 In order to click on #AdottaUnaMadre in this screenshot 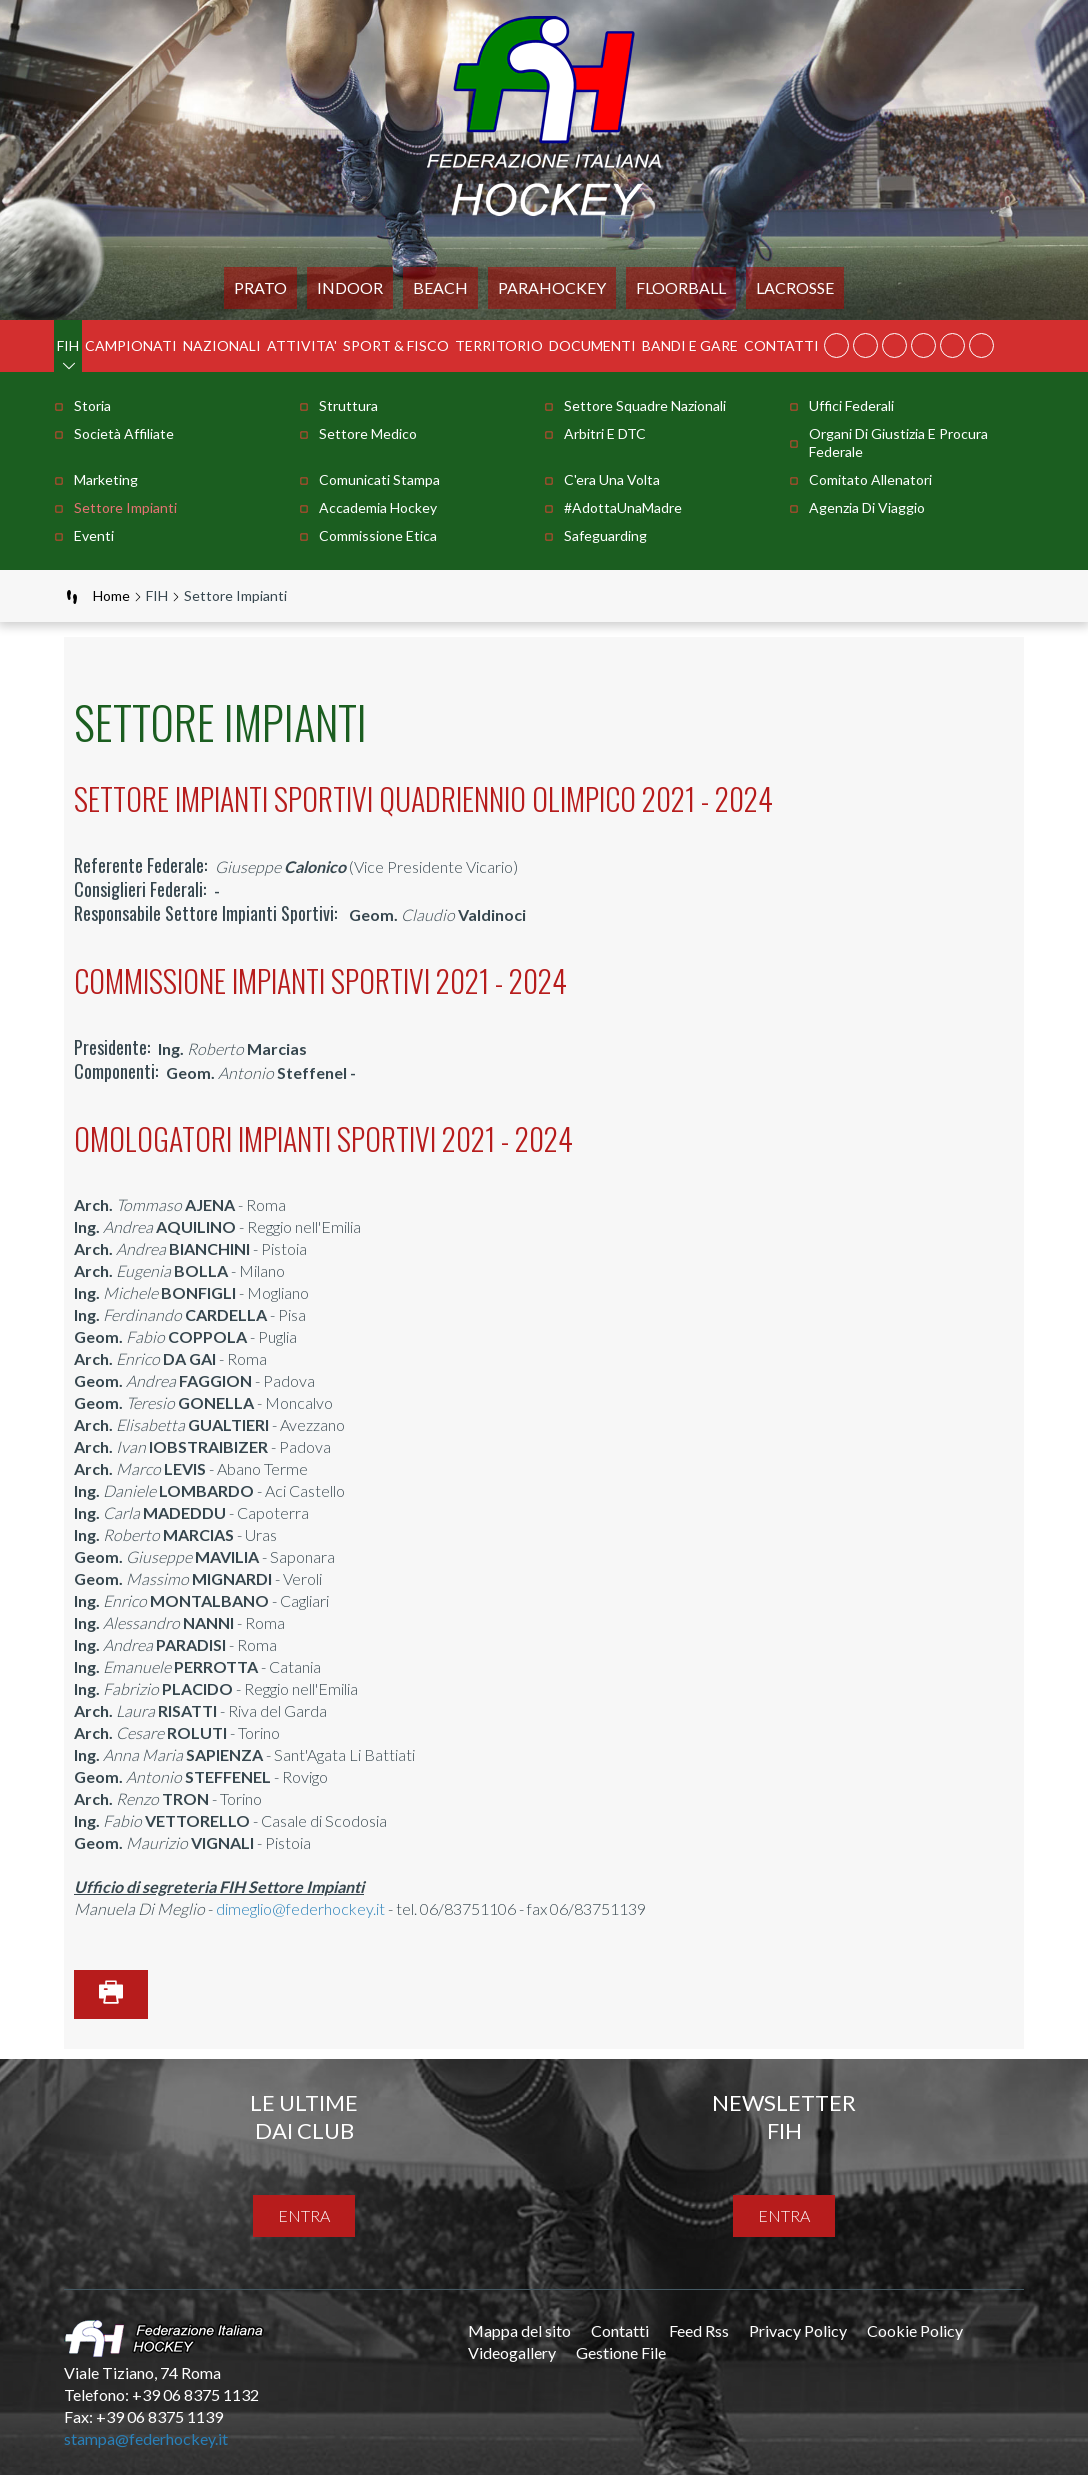, I will do `click(623, 507)`.